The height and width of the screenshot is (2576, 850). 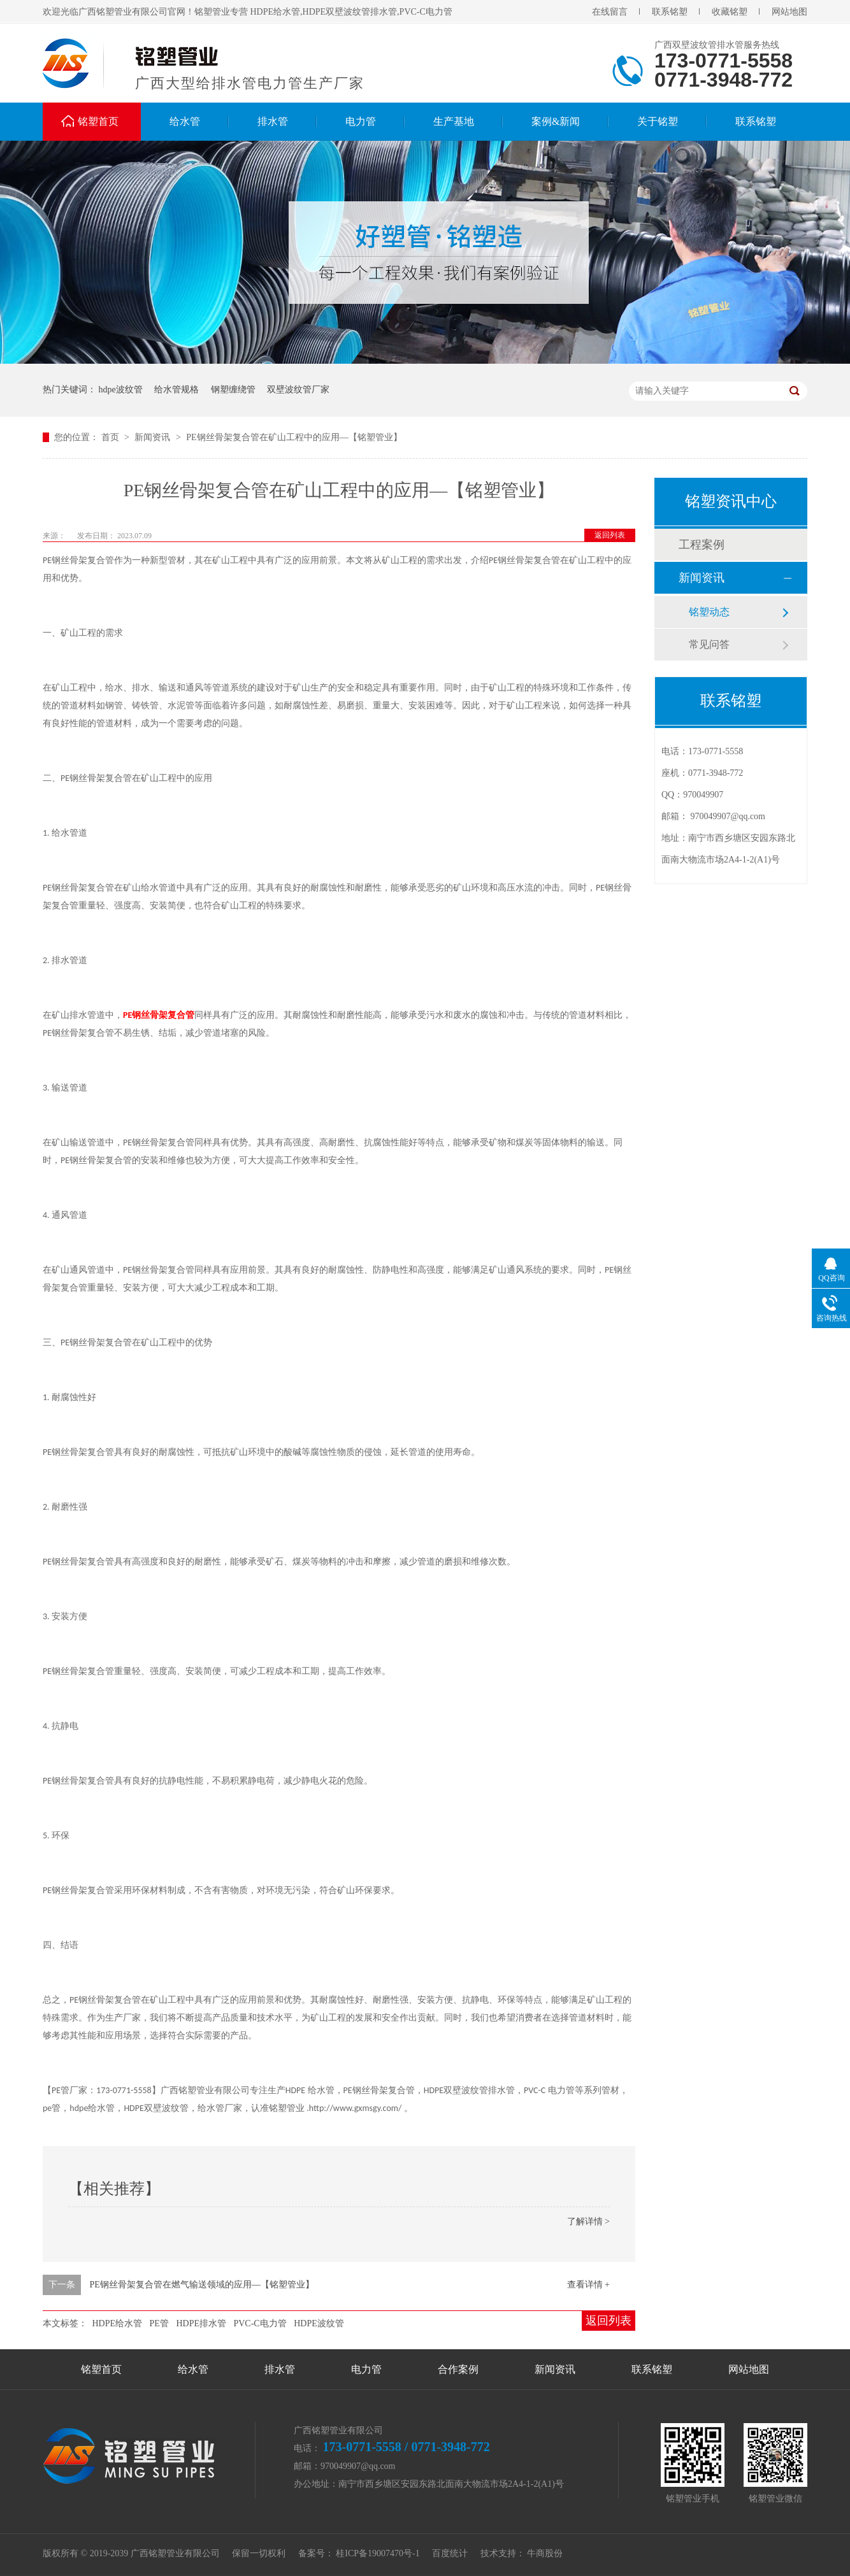 I want to click on PE管, so click(x=159, y=2323).